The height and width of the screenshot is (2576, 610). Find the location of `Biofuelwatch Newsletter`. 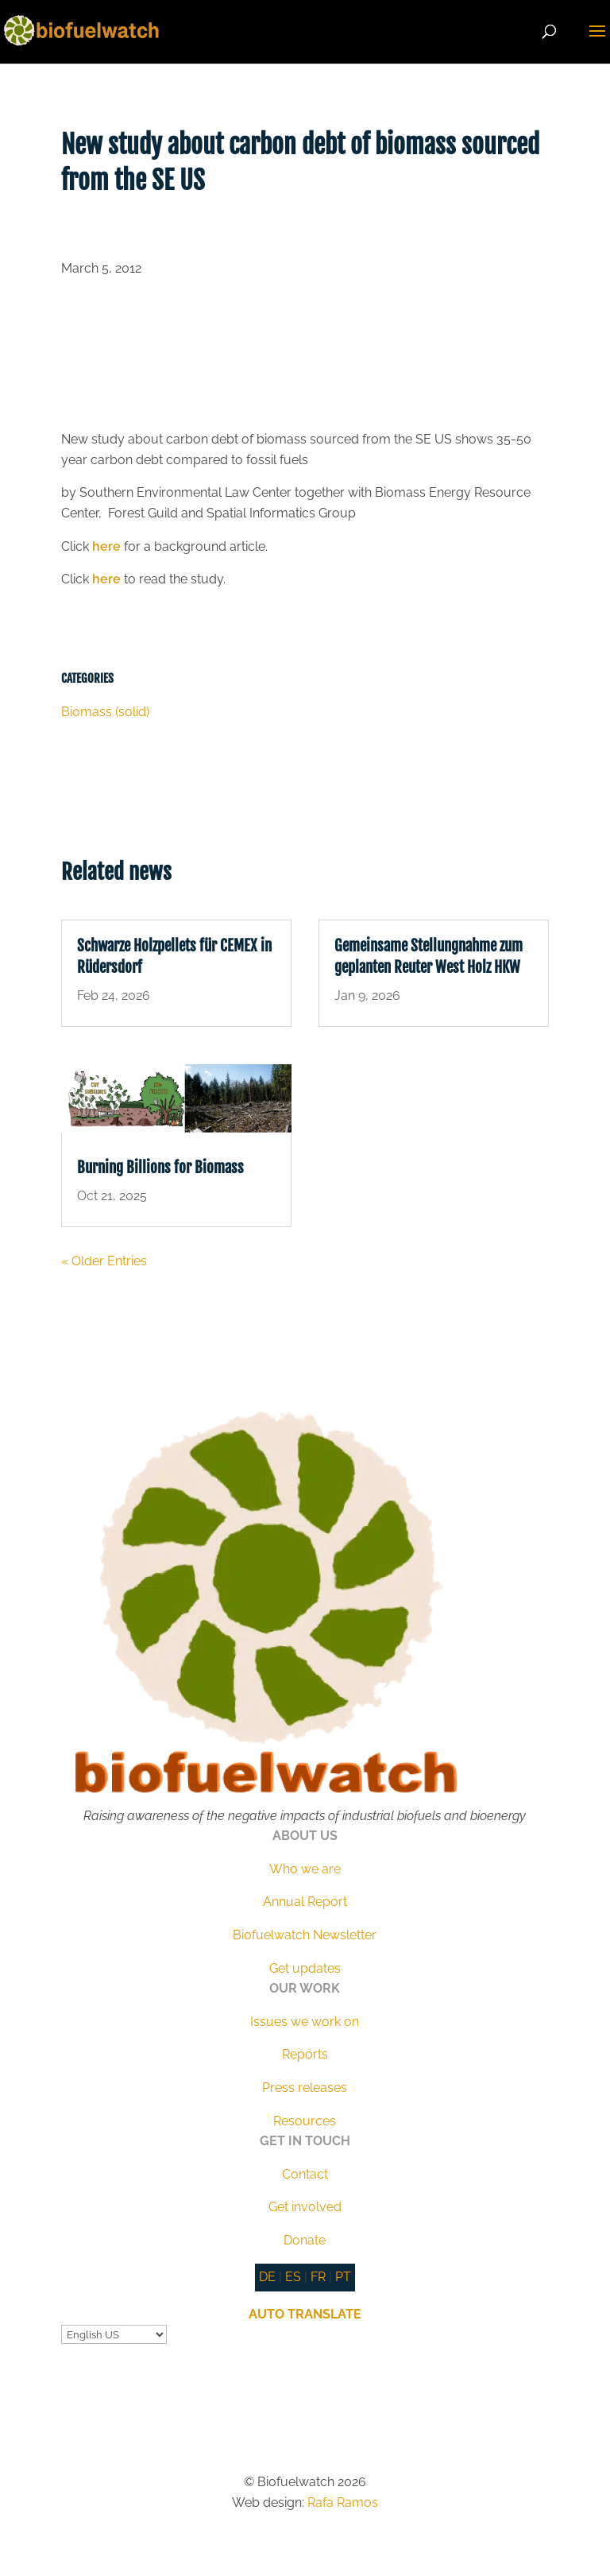

Biofuelwatch Newsletter is located at coordinates (304, 1935).